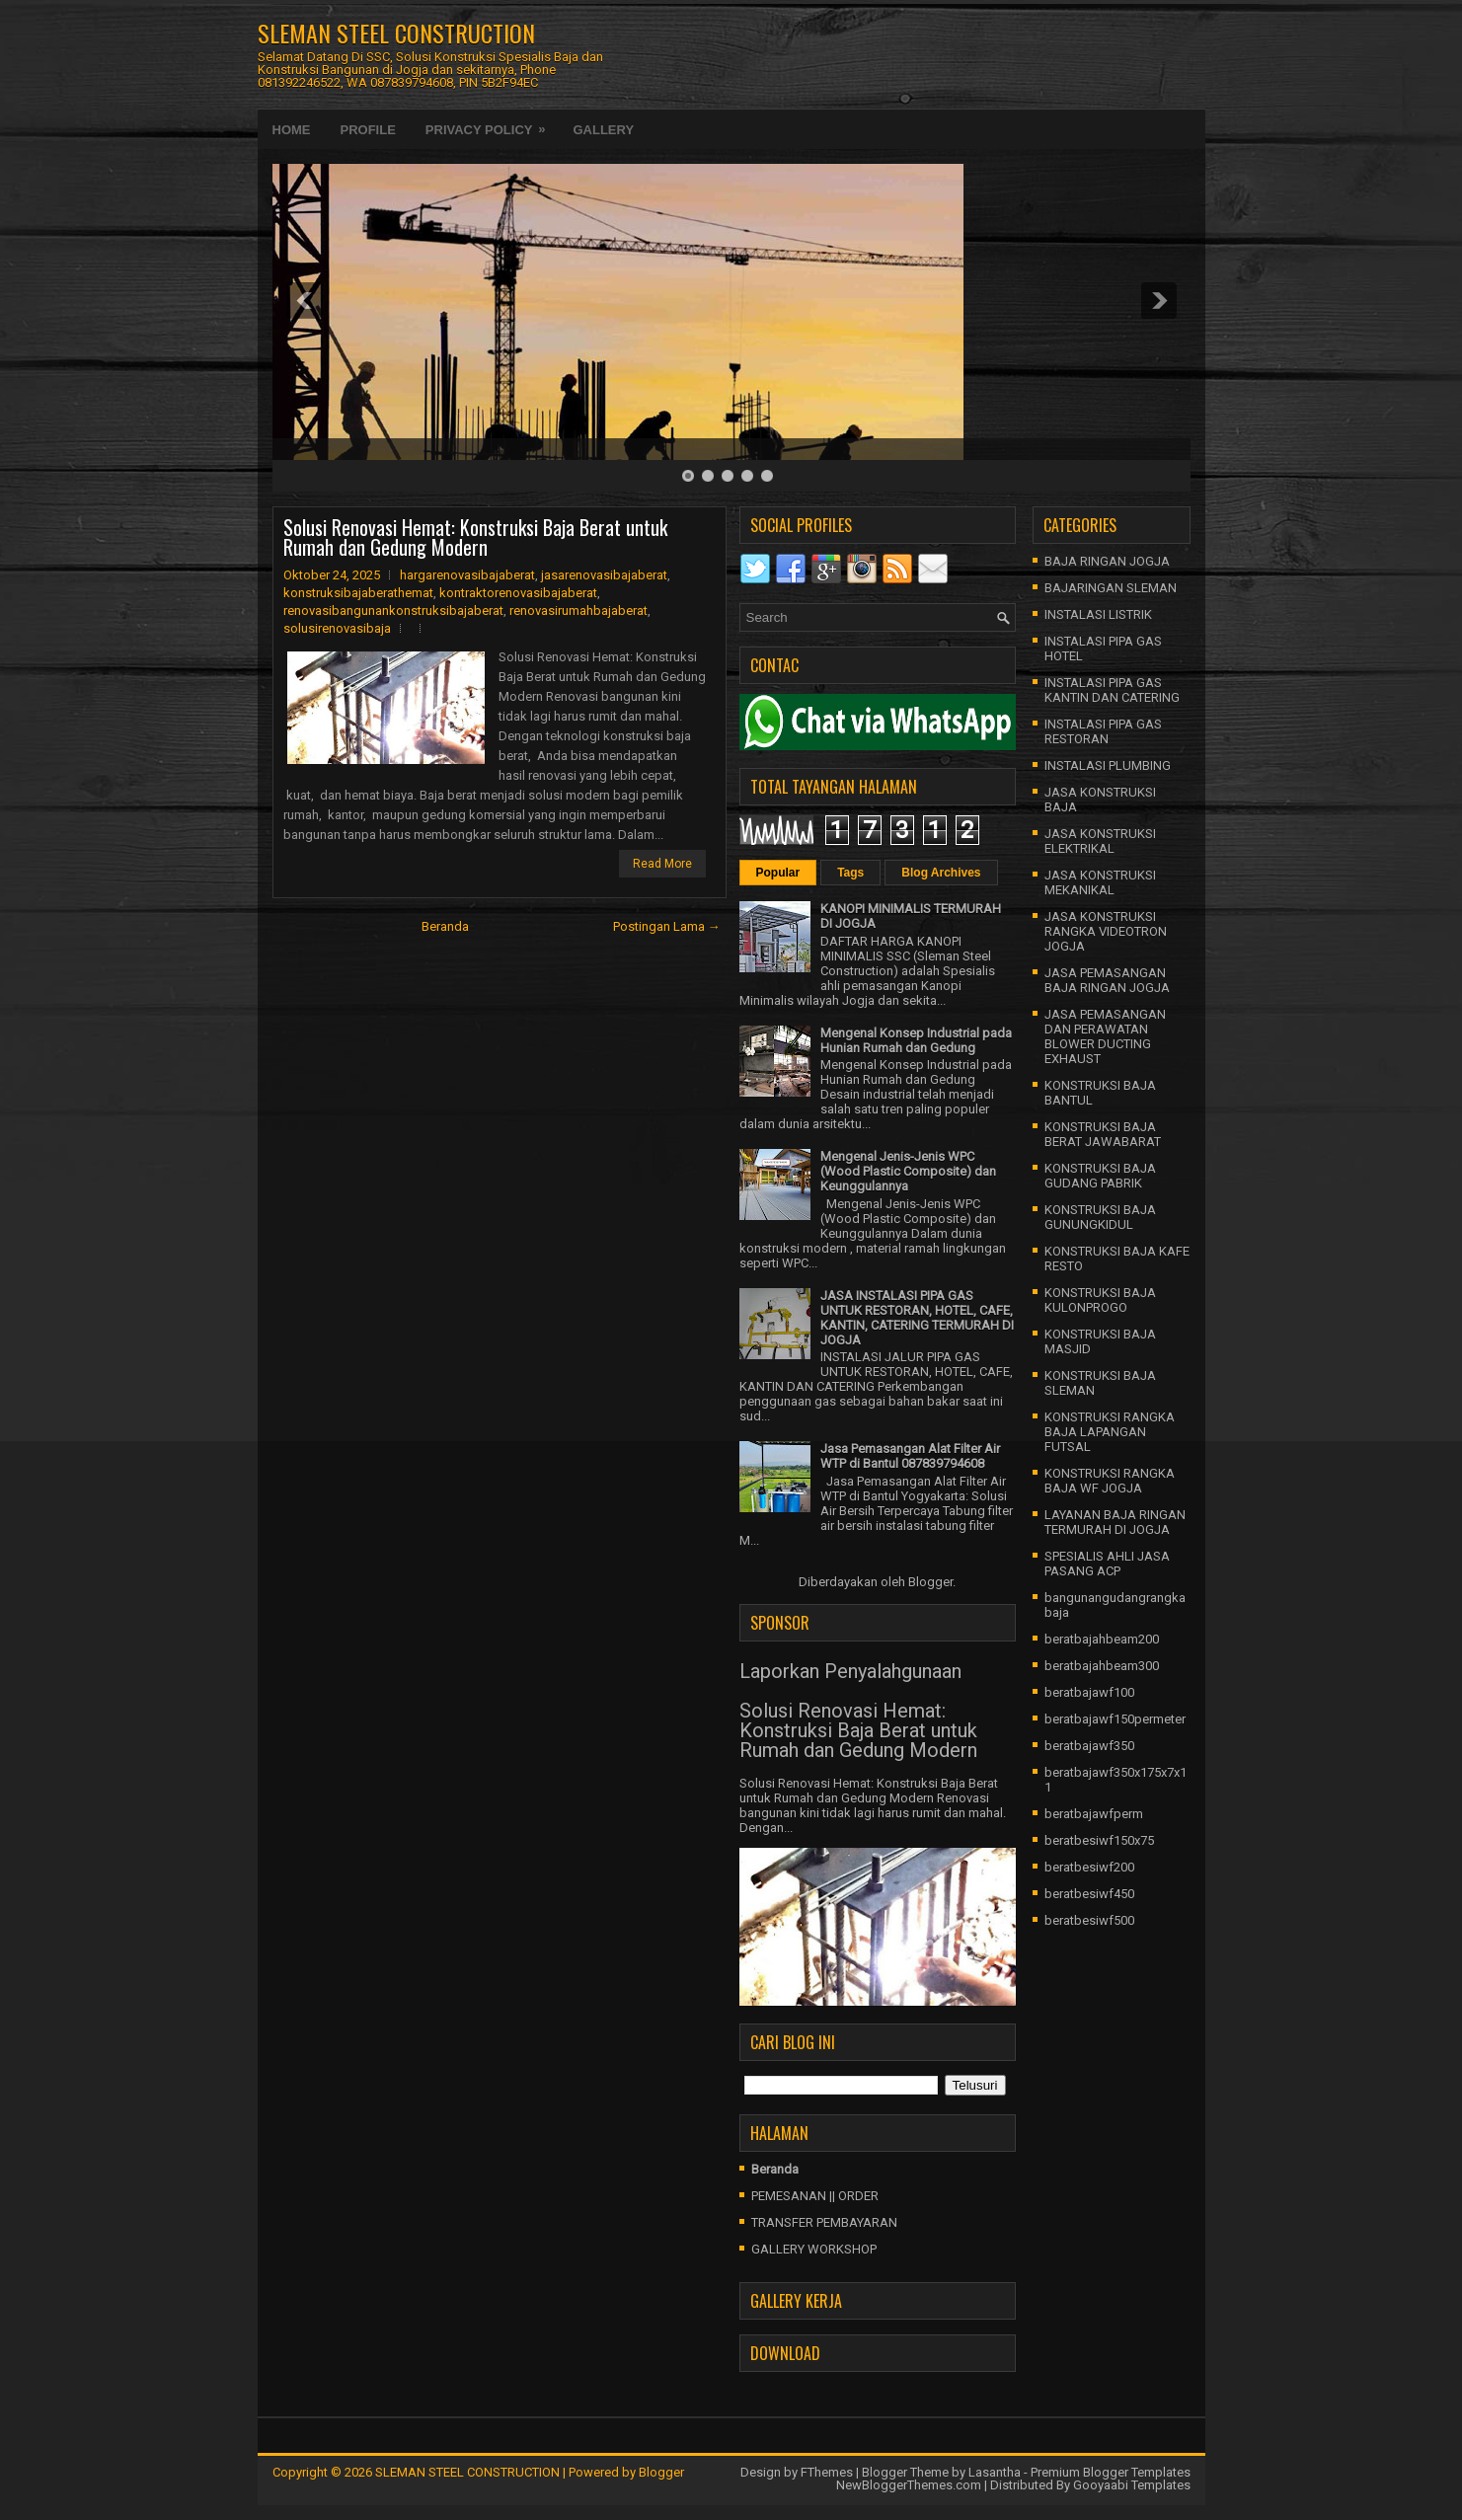  What do you see at coordinates (1102, 1134) in the screenshot?
I see `KONSTRUKSI BAJA BERAT JAWABARAT` at bounding box center [1102, 1134].